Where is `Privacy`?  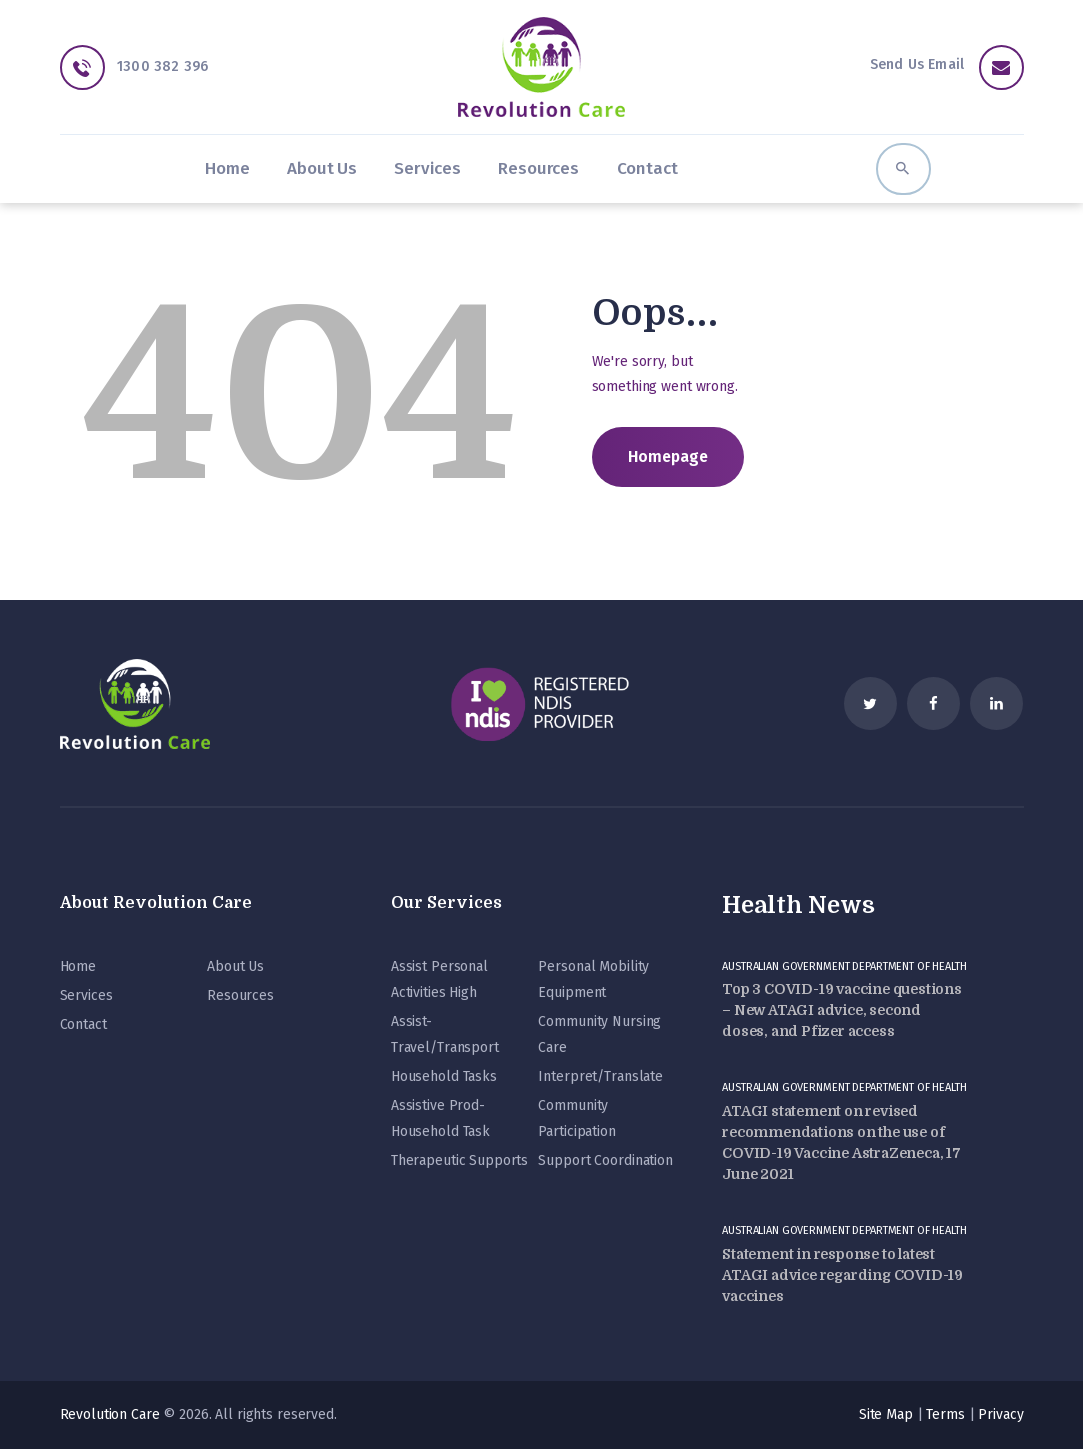 Privacy is located at coordinates (1000, 1414).